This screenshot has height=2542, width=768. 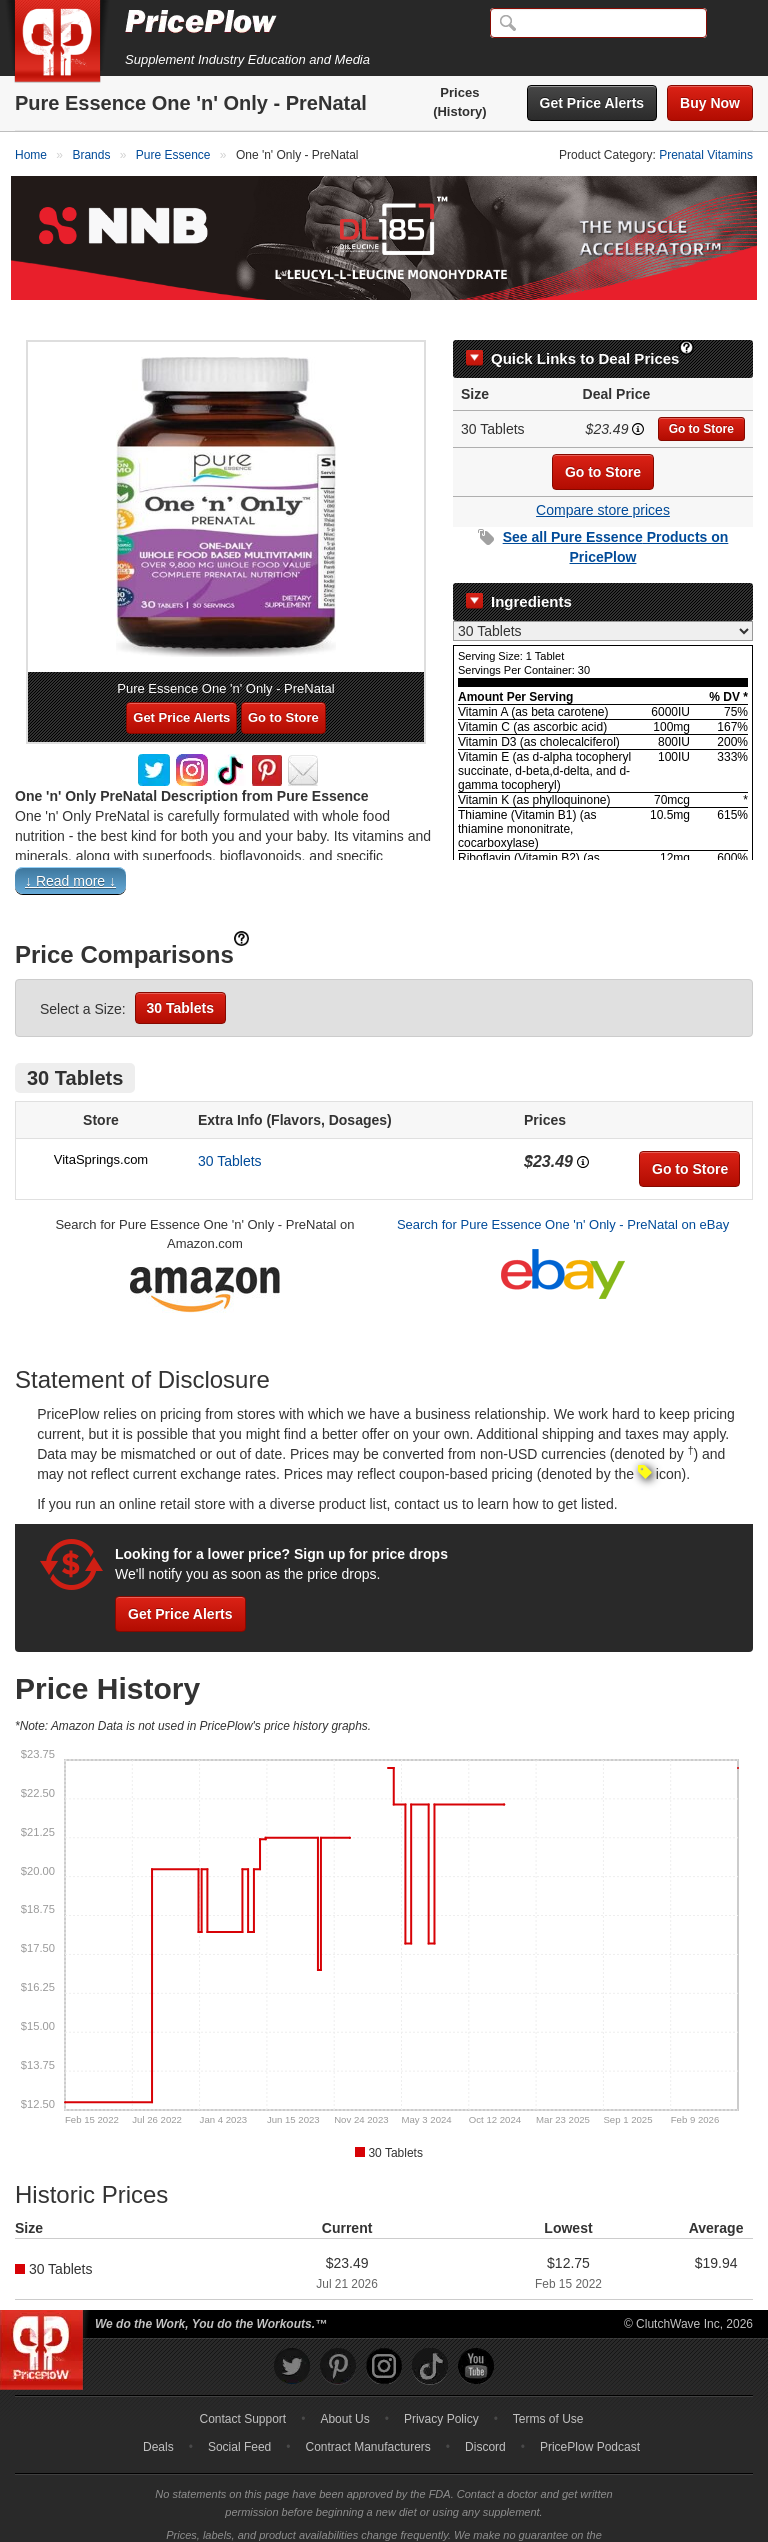 I want to click on Discord, so click(x=485, y=2417).